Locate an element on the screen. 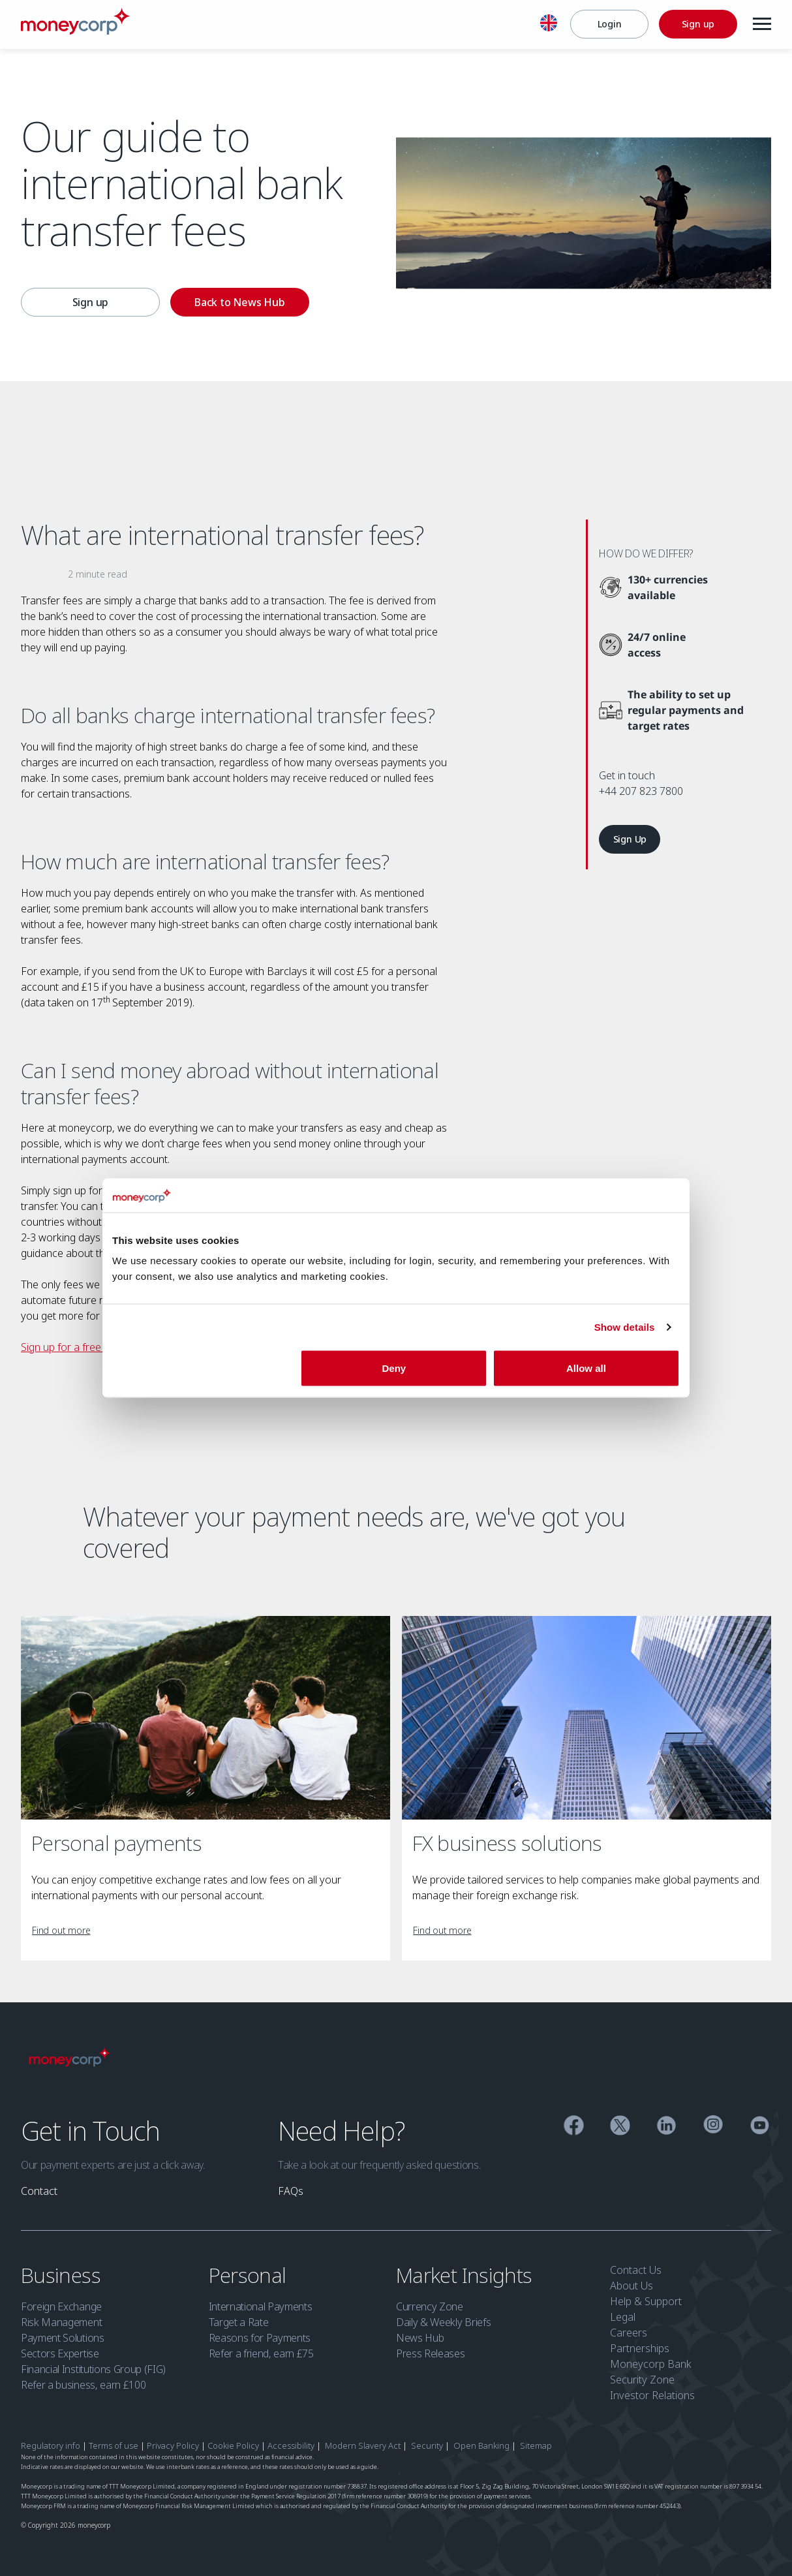  Reasons for Payments is located at coordinates (260, 2338).